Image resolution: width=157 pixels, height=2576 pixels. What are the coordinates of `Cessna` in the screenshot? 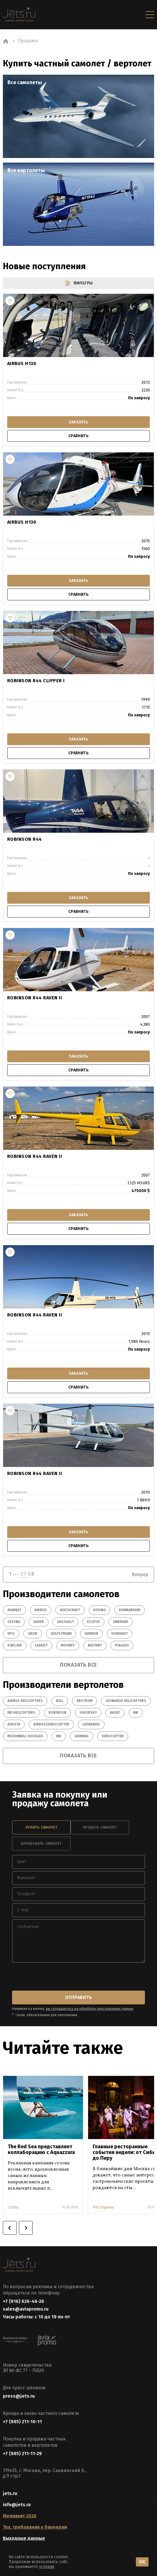 It's located at (13, 1622).